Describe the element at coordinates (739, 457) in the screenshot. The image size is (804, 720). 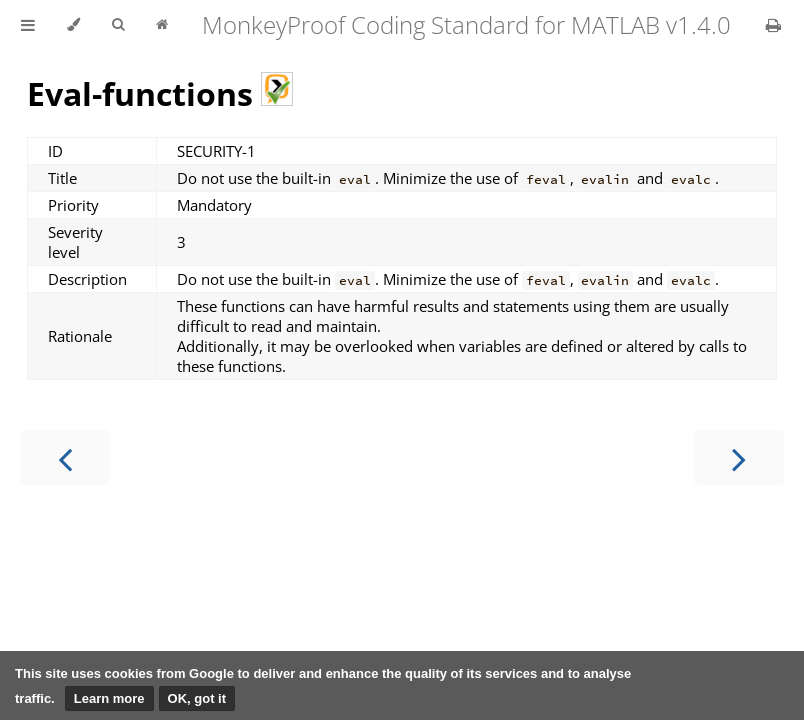
I see `[Next chapter]` at that location.